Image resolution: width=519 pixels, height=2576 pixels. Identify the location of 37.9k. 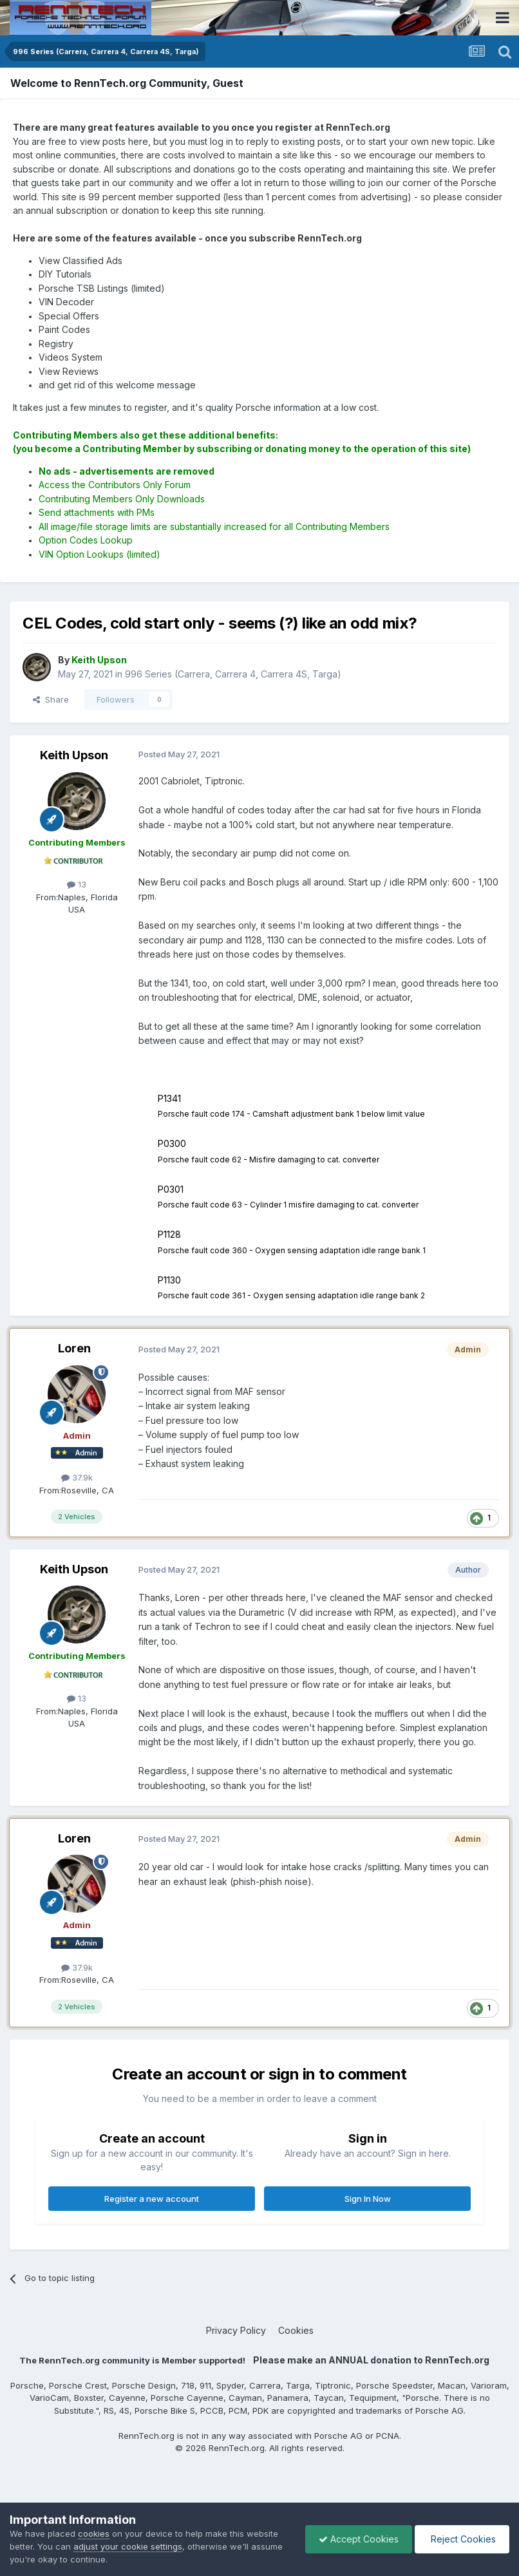
(77, 1477).